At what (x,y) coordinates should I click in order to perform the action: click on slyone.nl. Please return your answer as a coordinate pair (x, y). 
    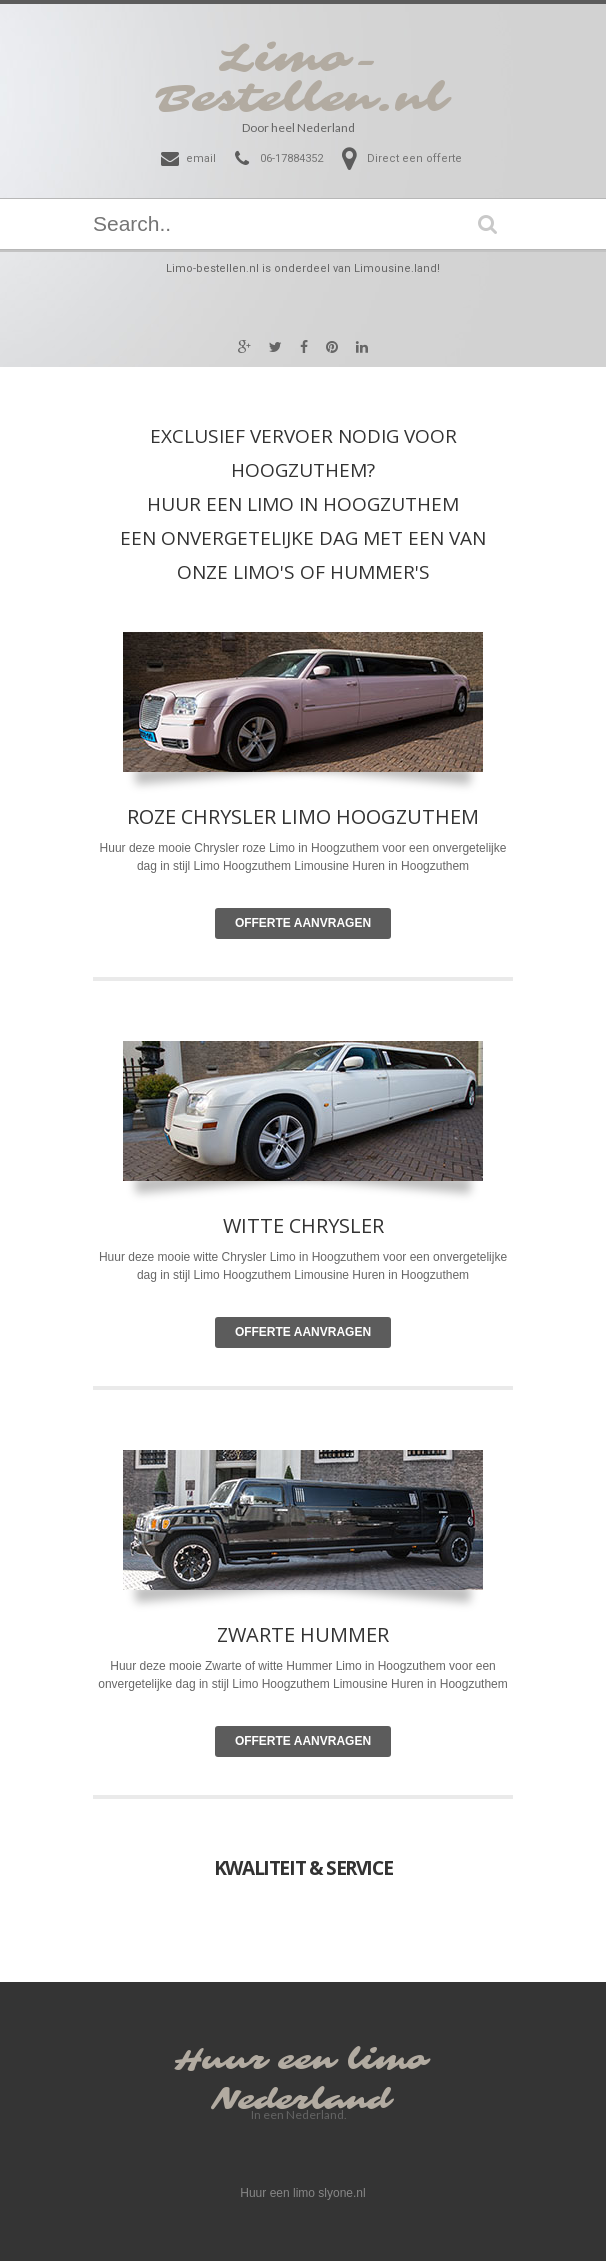
    Looking at the image, I should click on (341, 2193).